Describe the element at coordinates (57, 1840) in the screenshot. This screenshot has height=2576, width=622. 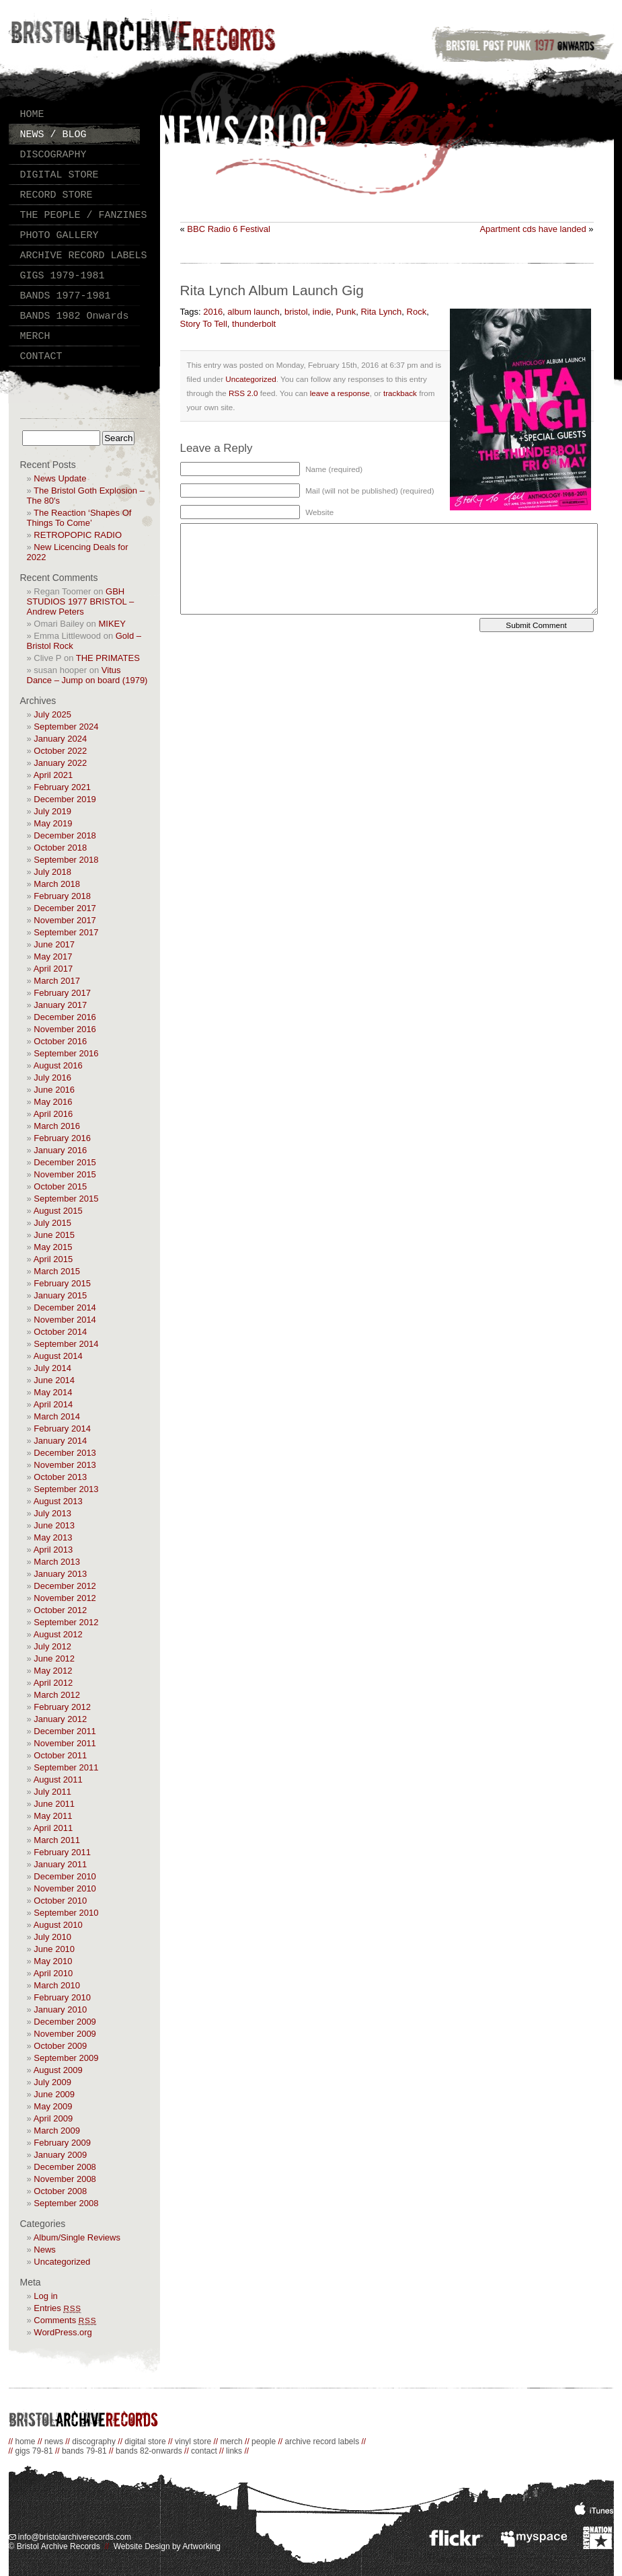
I see `March 2011` at that location.